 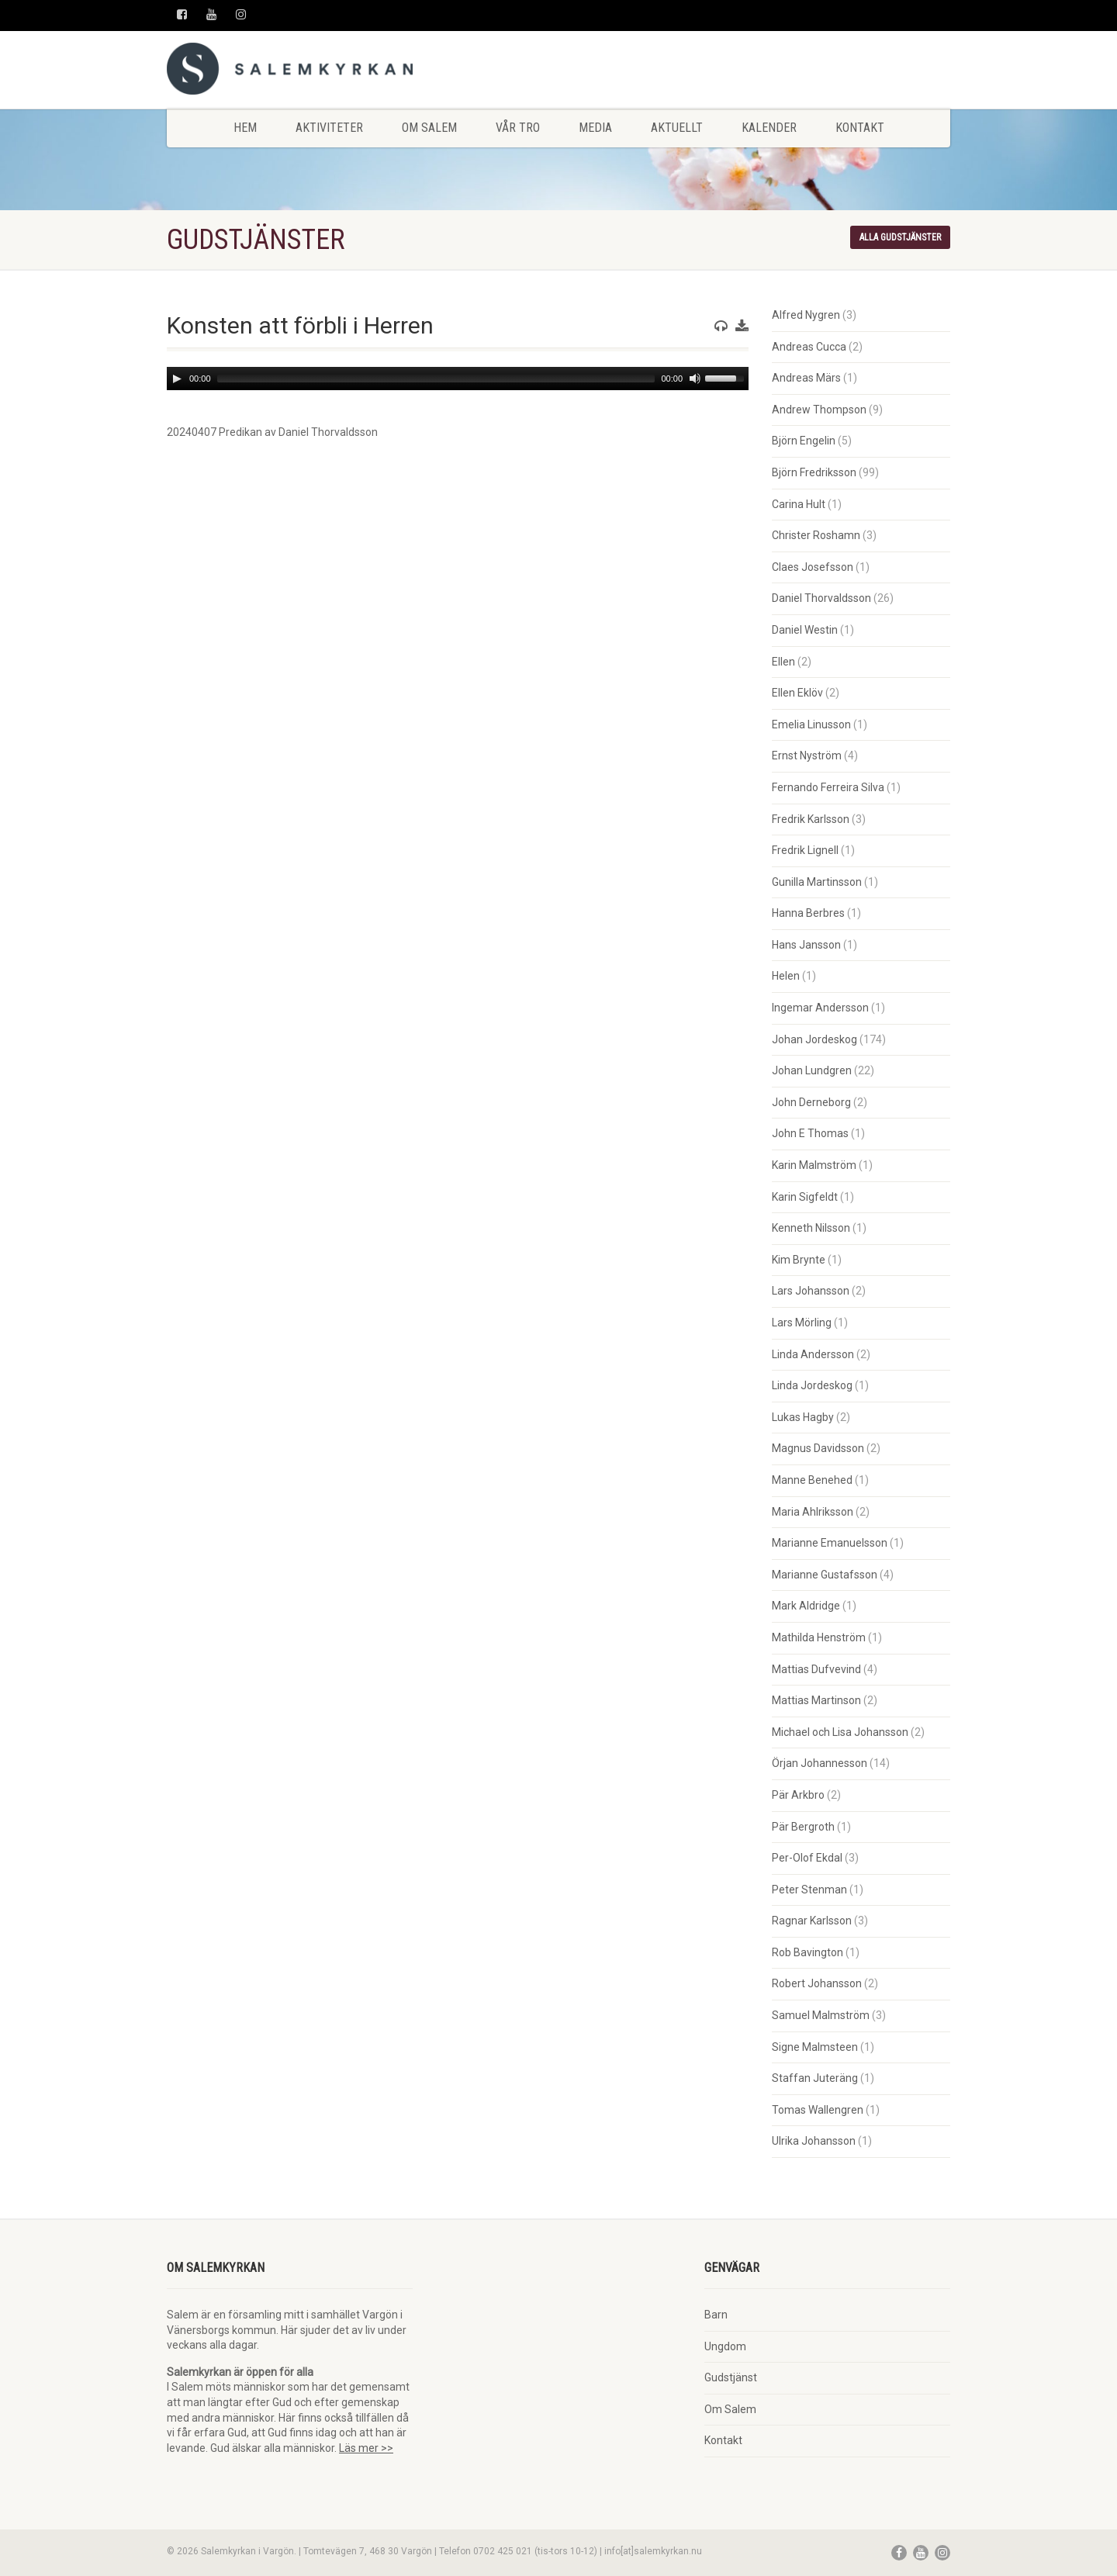 I want to click on Claes Josefsson, so click(x=812, y=567).